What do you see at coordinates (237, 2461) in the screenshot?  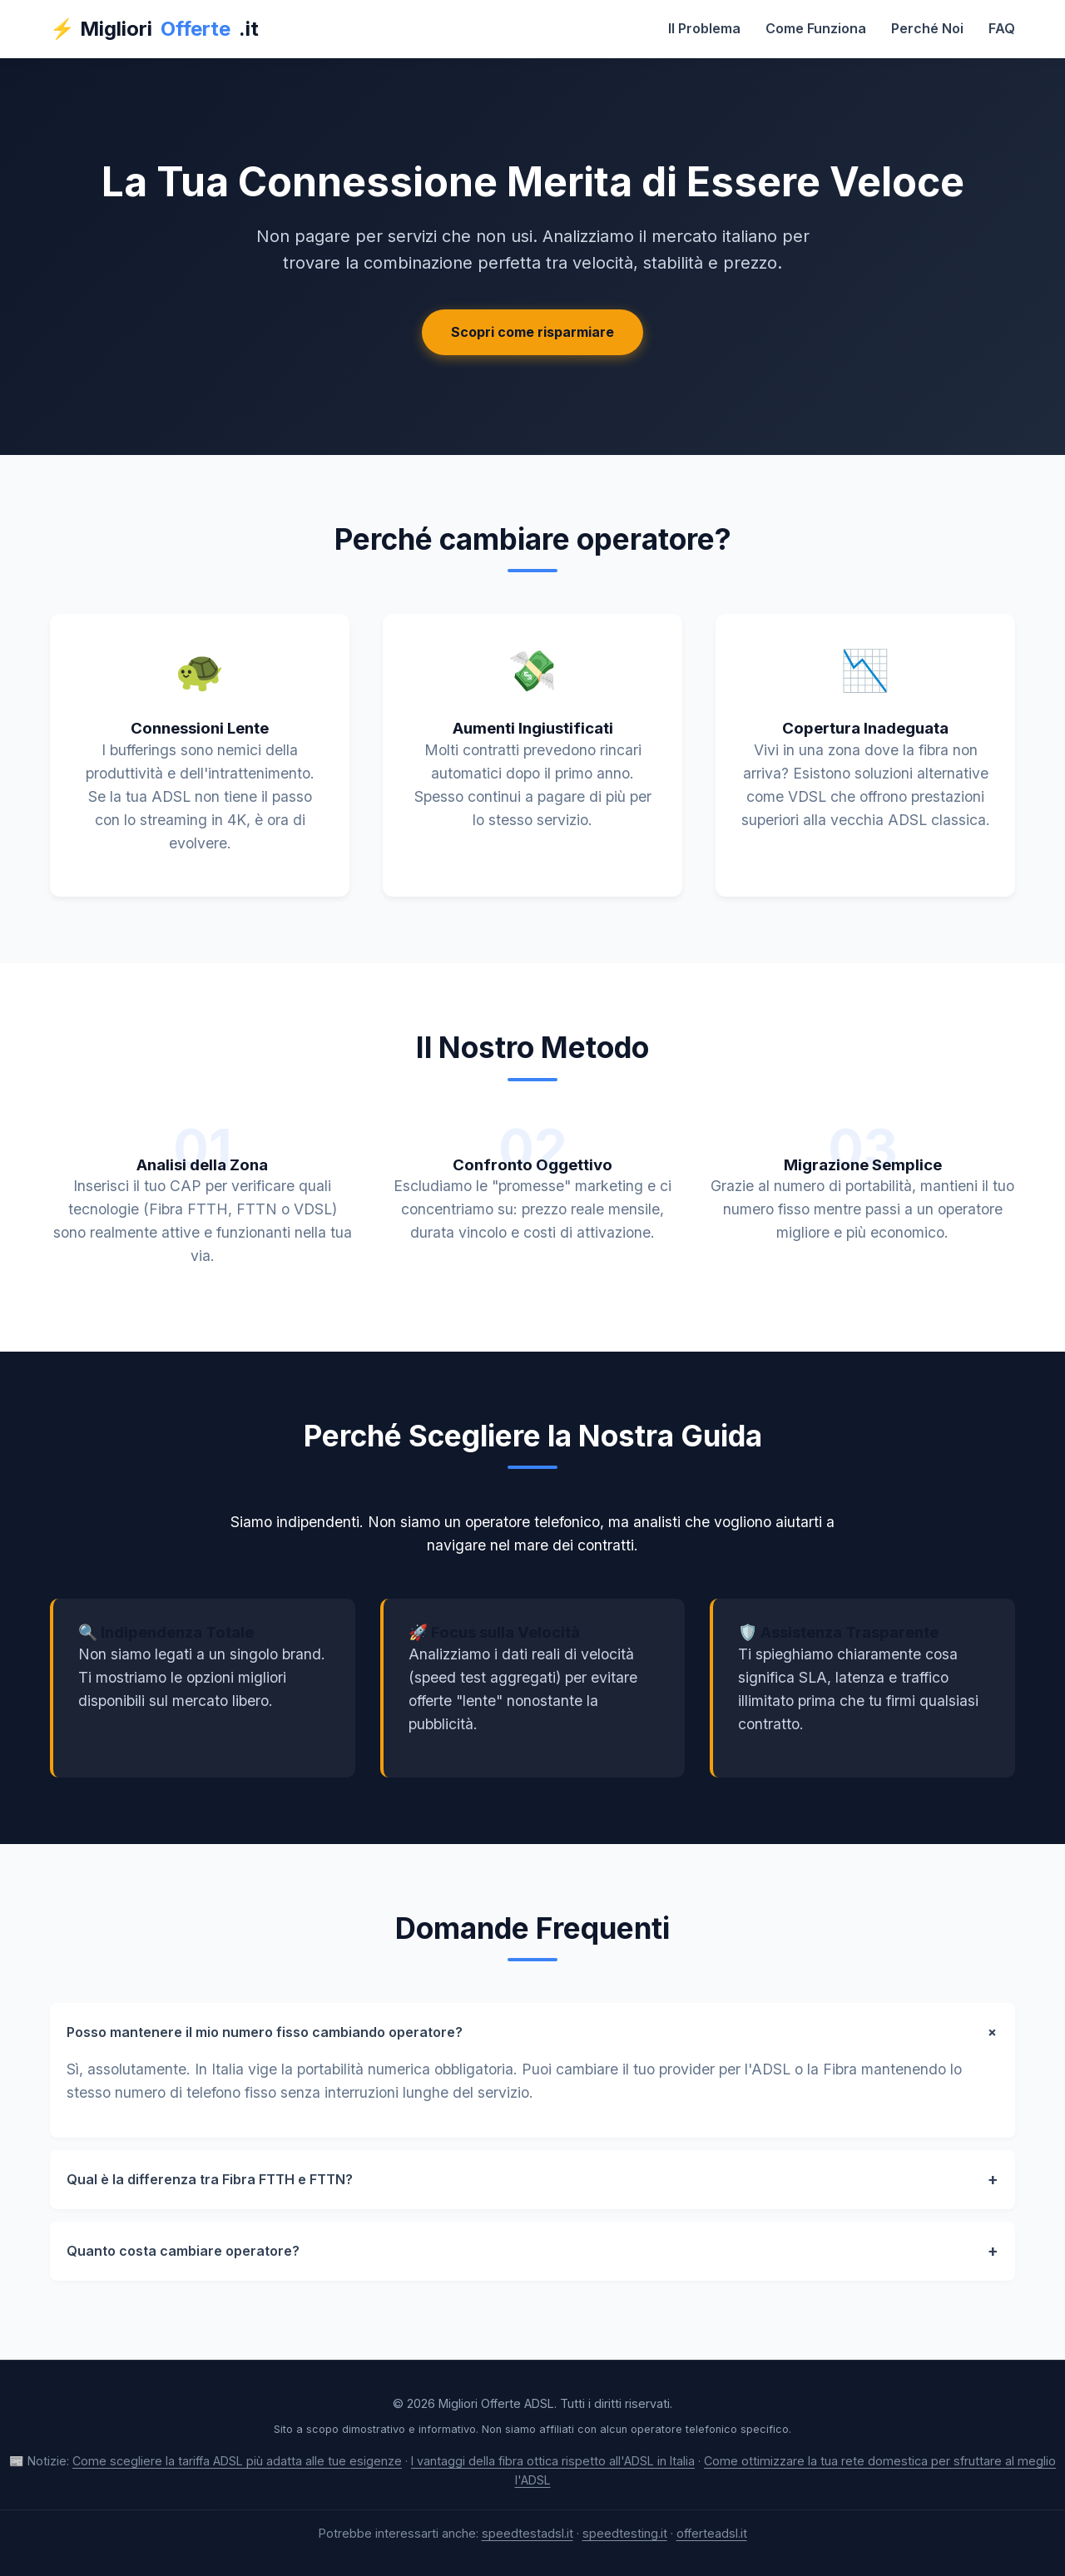 I see `Come scegliere la tariffa ADSL più adatta alle tue esigenze` at bounding box center [237, 2461].